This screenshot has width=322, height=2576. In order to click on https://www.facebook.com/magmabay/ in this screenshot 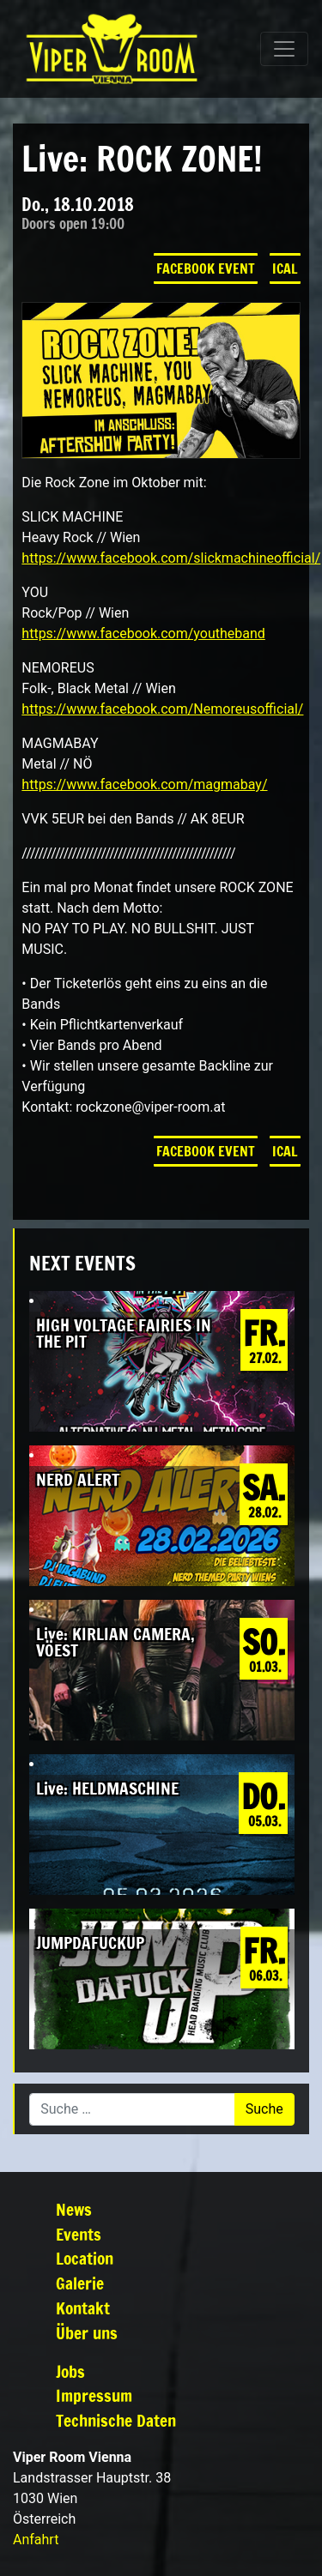, I will do `click(144, 784)`.